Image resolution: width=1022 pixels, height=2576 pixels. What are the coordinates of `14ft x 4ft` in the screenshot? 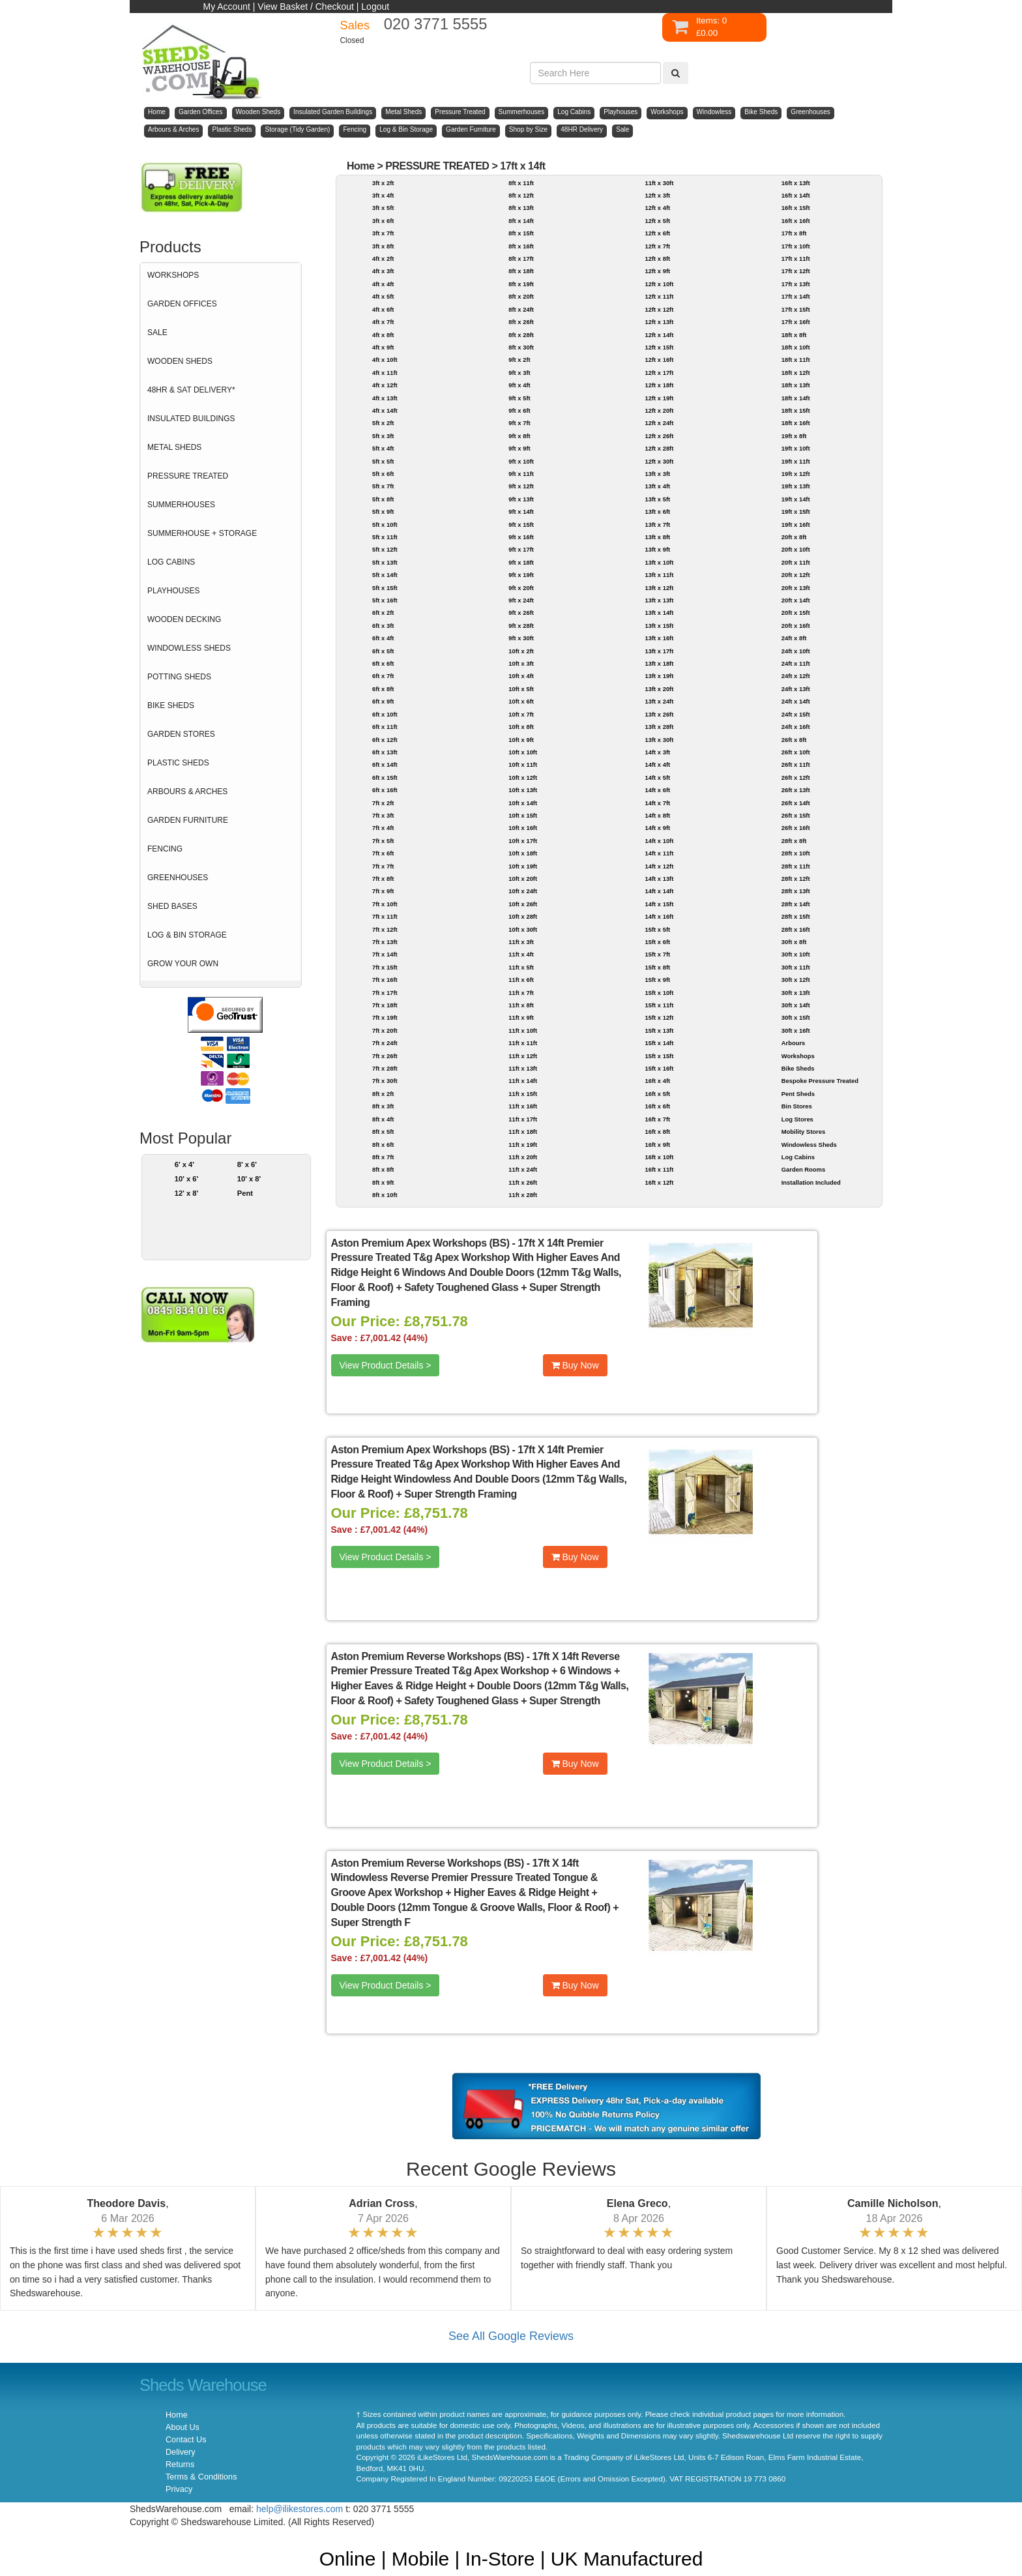 It's located at (657, 764).